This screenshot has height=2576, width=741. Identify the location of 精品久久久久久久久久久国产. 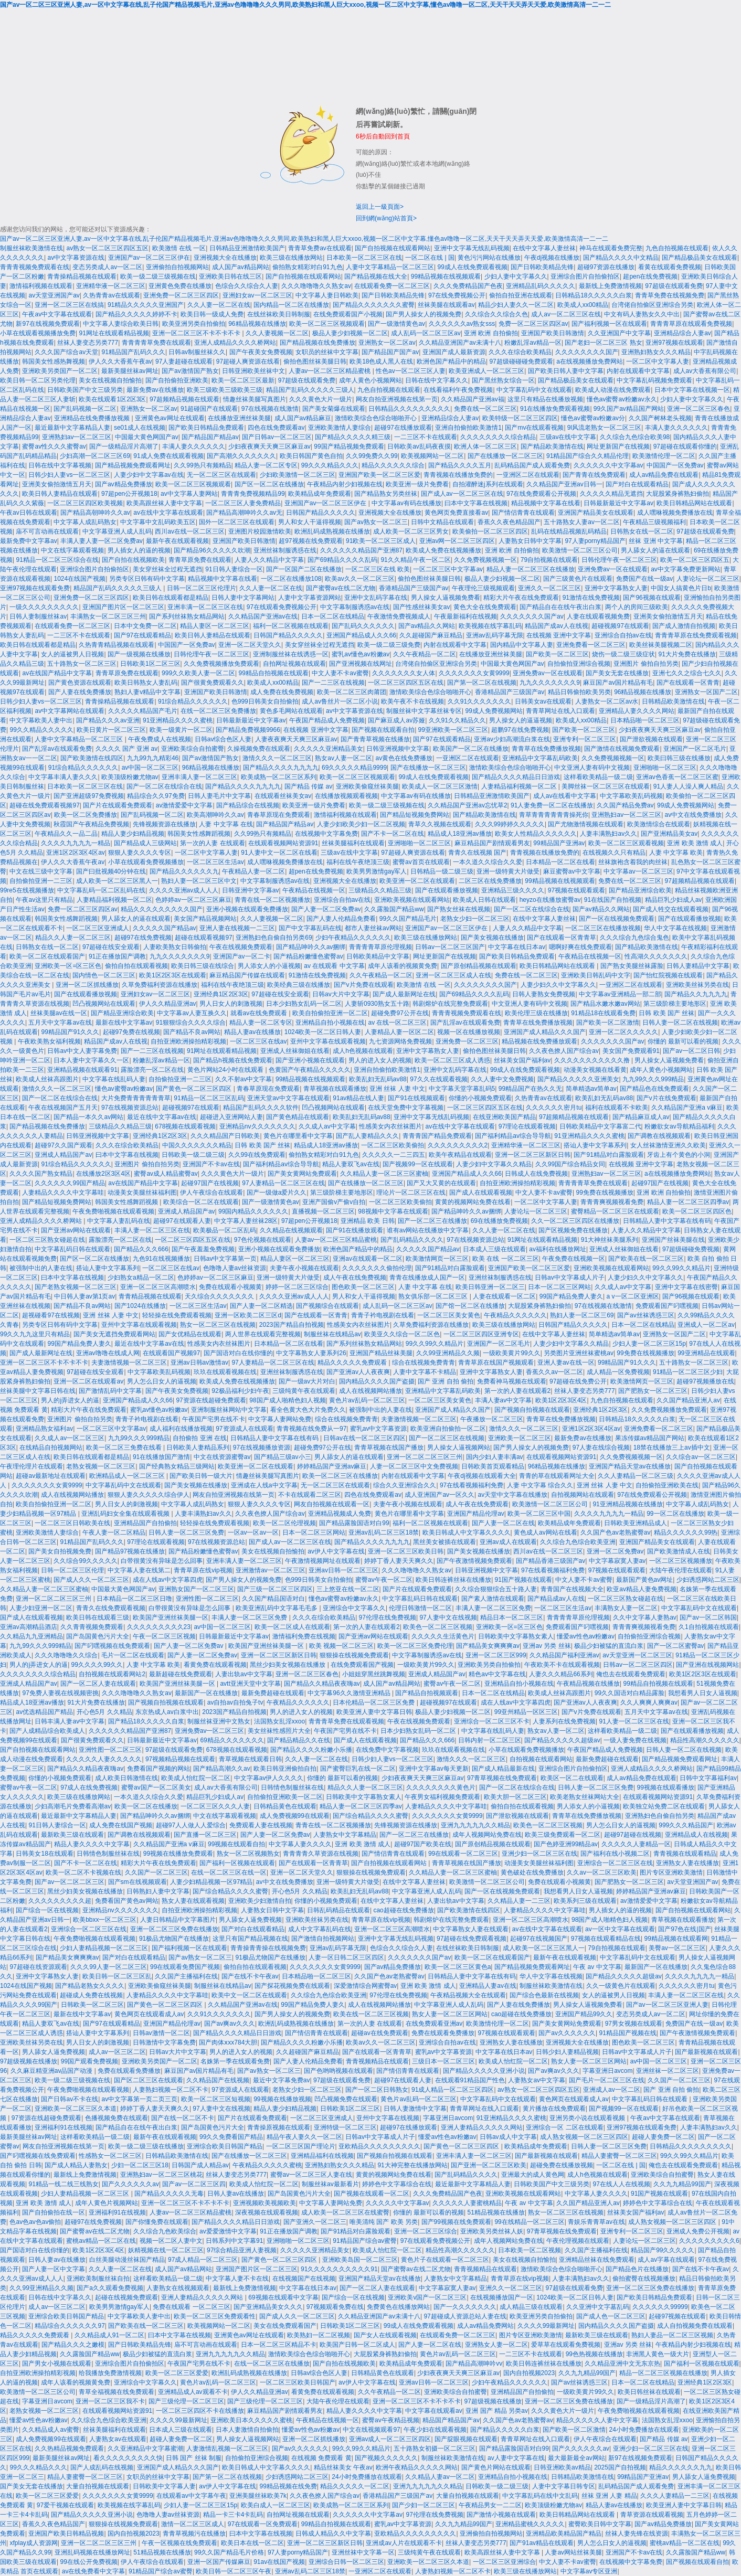
(162, 909).